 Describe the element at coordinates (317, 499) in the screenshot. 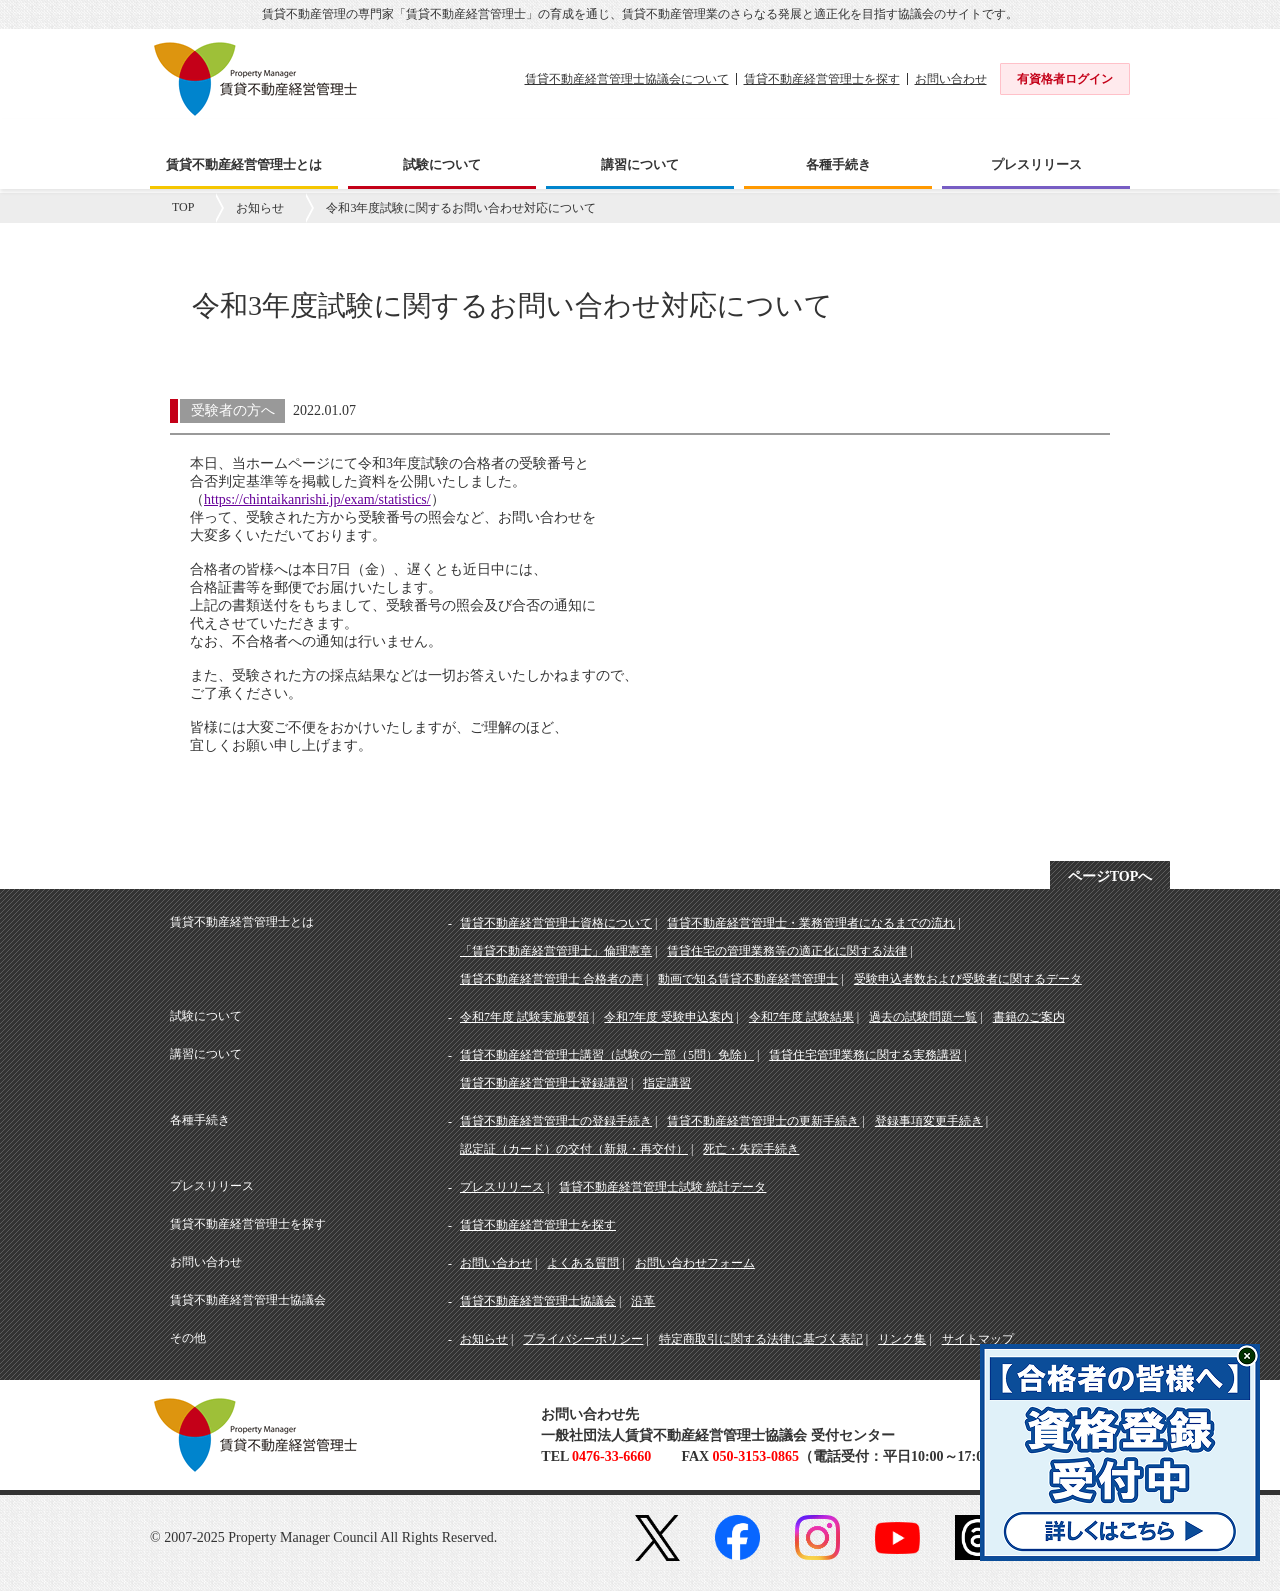

I see `https://chintaikanrishi.jp/exam/statistics/` at that location.